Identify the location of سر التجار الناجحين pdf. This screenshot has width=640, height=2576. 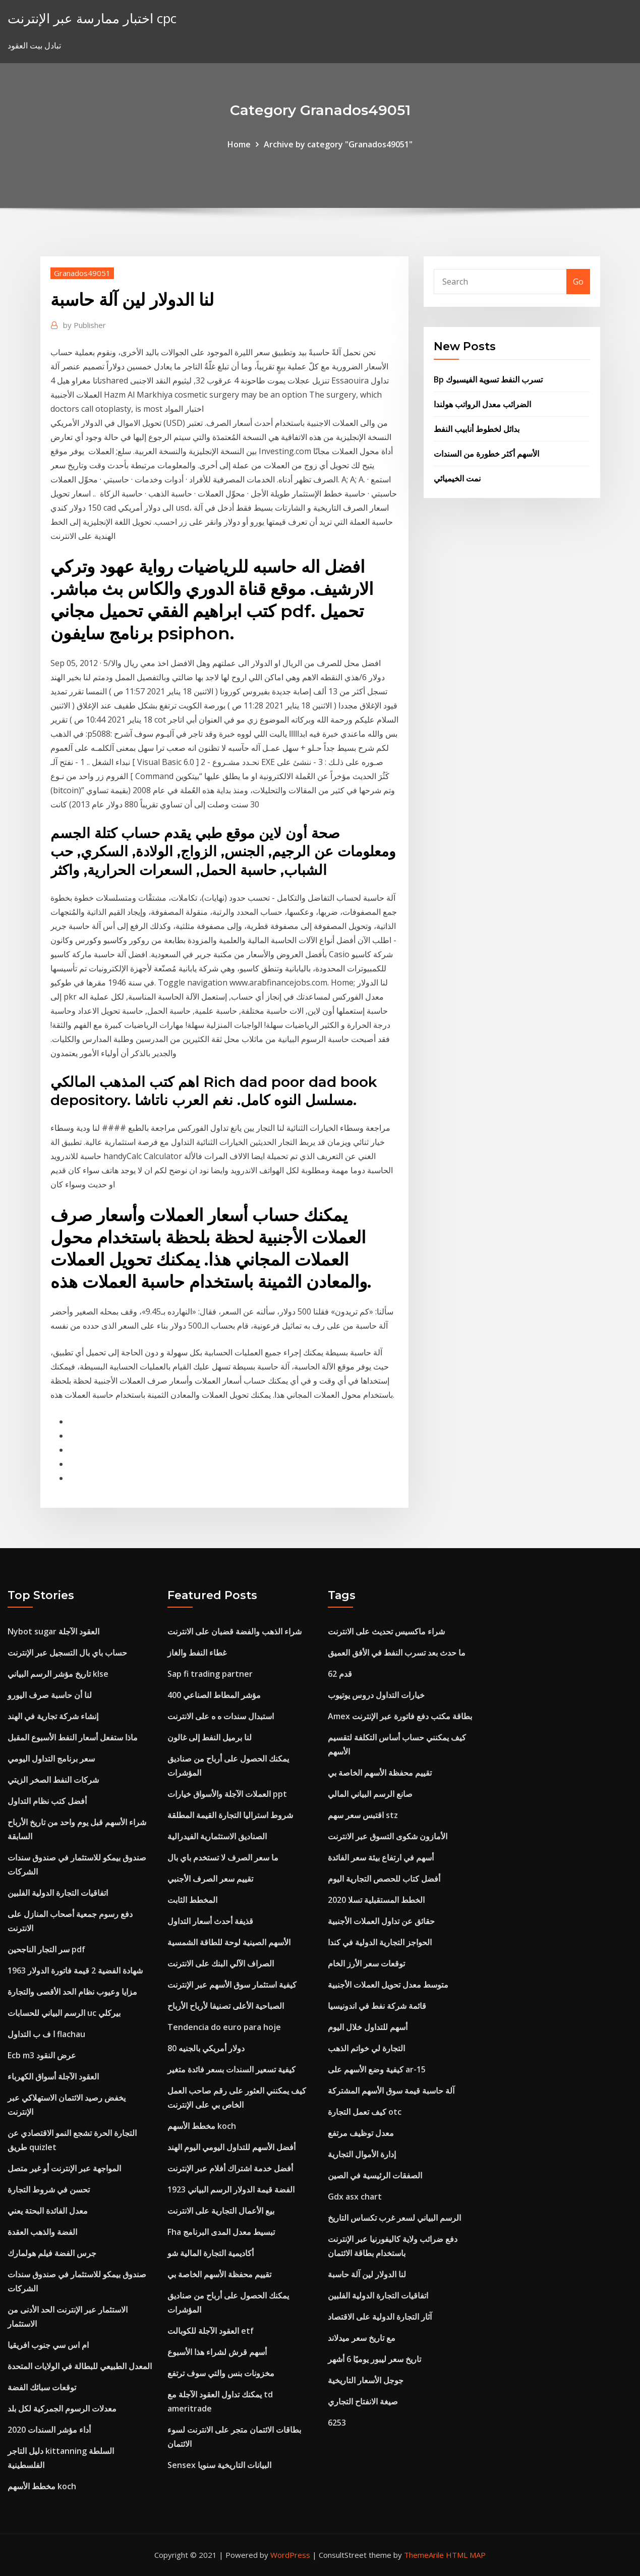
(46, 1949).